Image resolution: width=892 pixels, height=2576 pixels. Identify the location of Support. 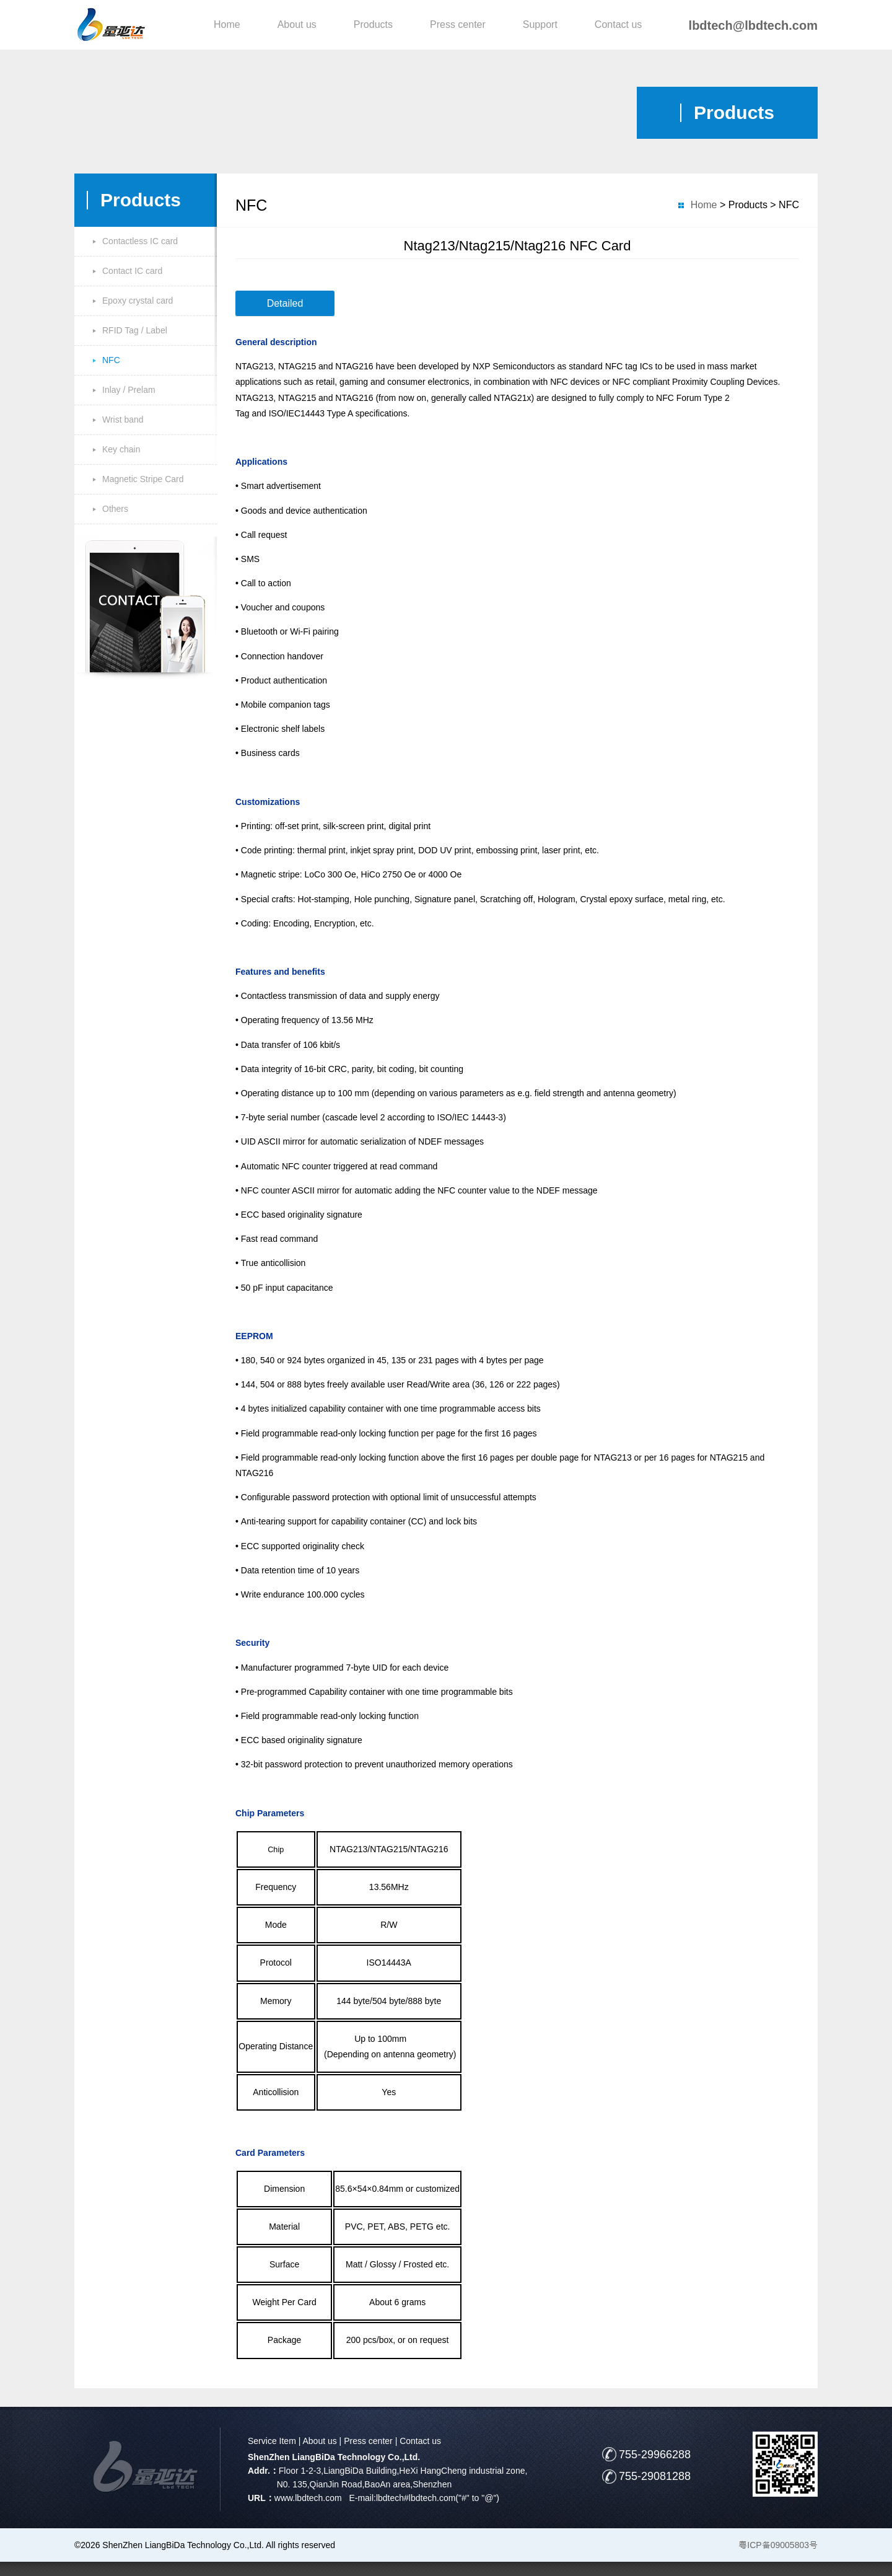
(540, 24).